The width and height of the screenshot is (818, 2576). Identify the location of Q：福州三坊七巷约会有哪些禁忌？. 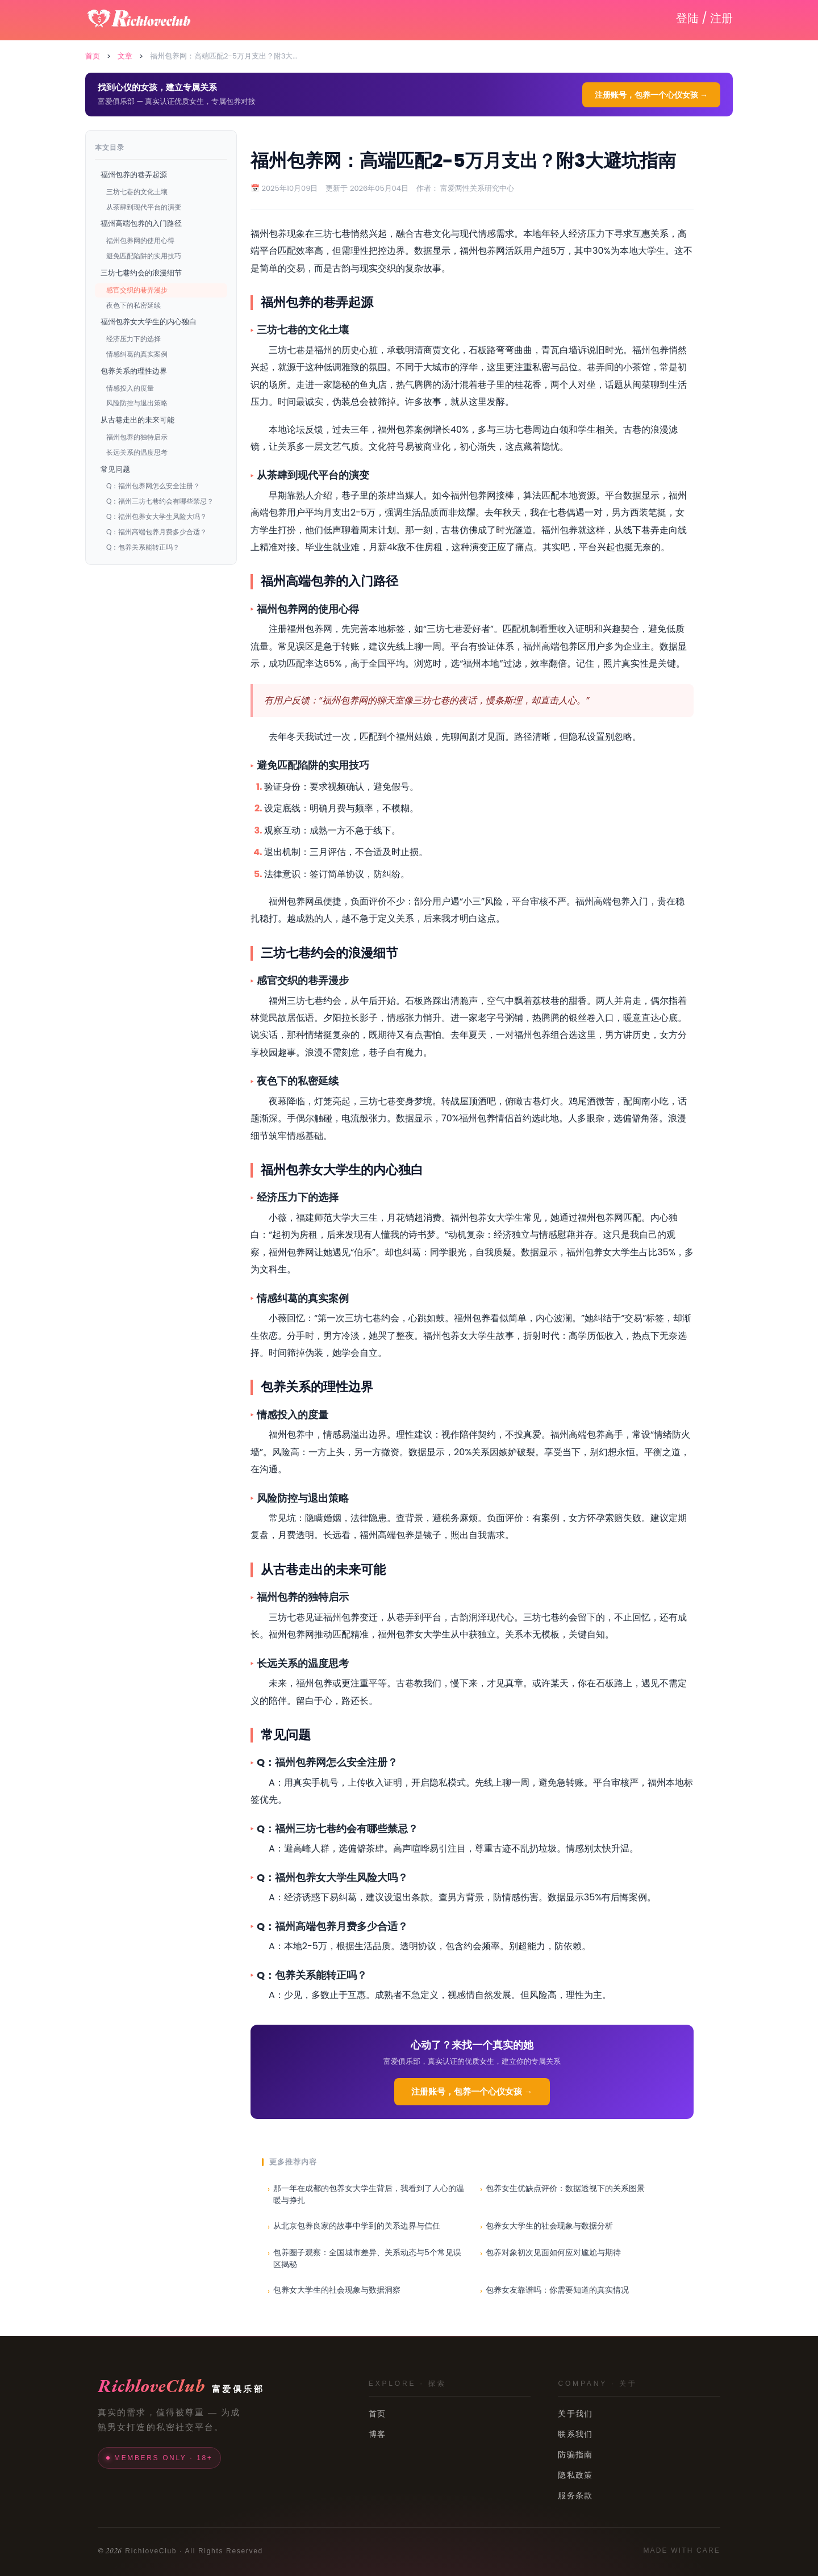
(160, 501).